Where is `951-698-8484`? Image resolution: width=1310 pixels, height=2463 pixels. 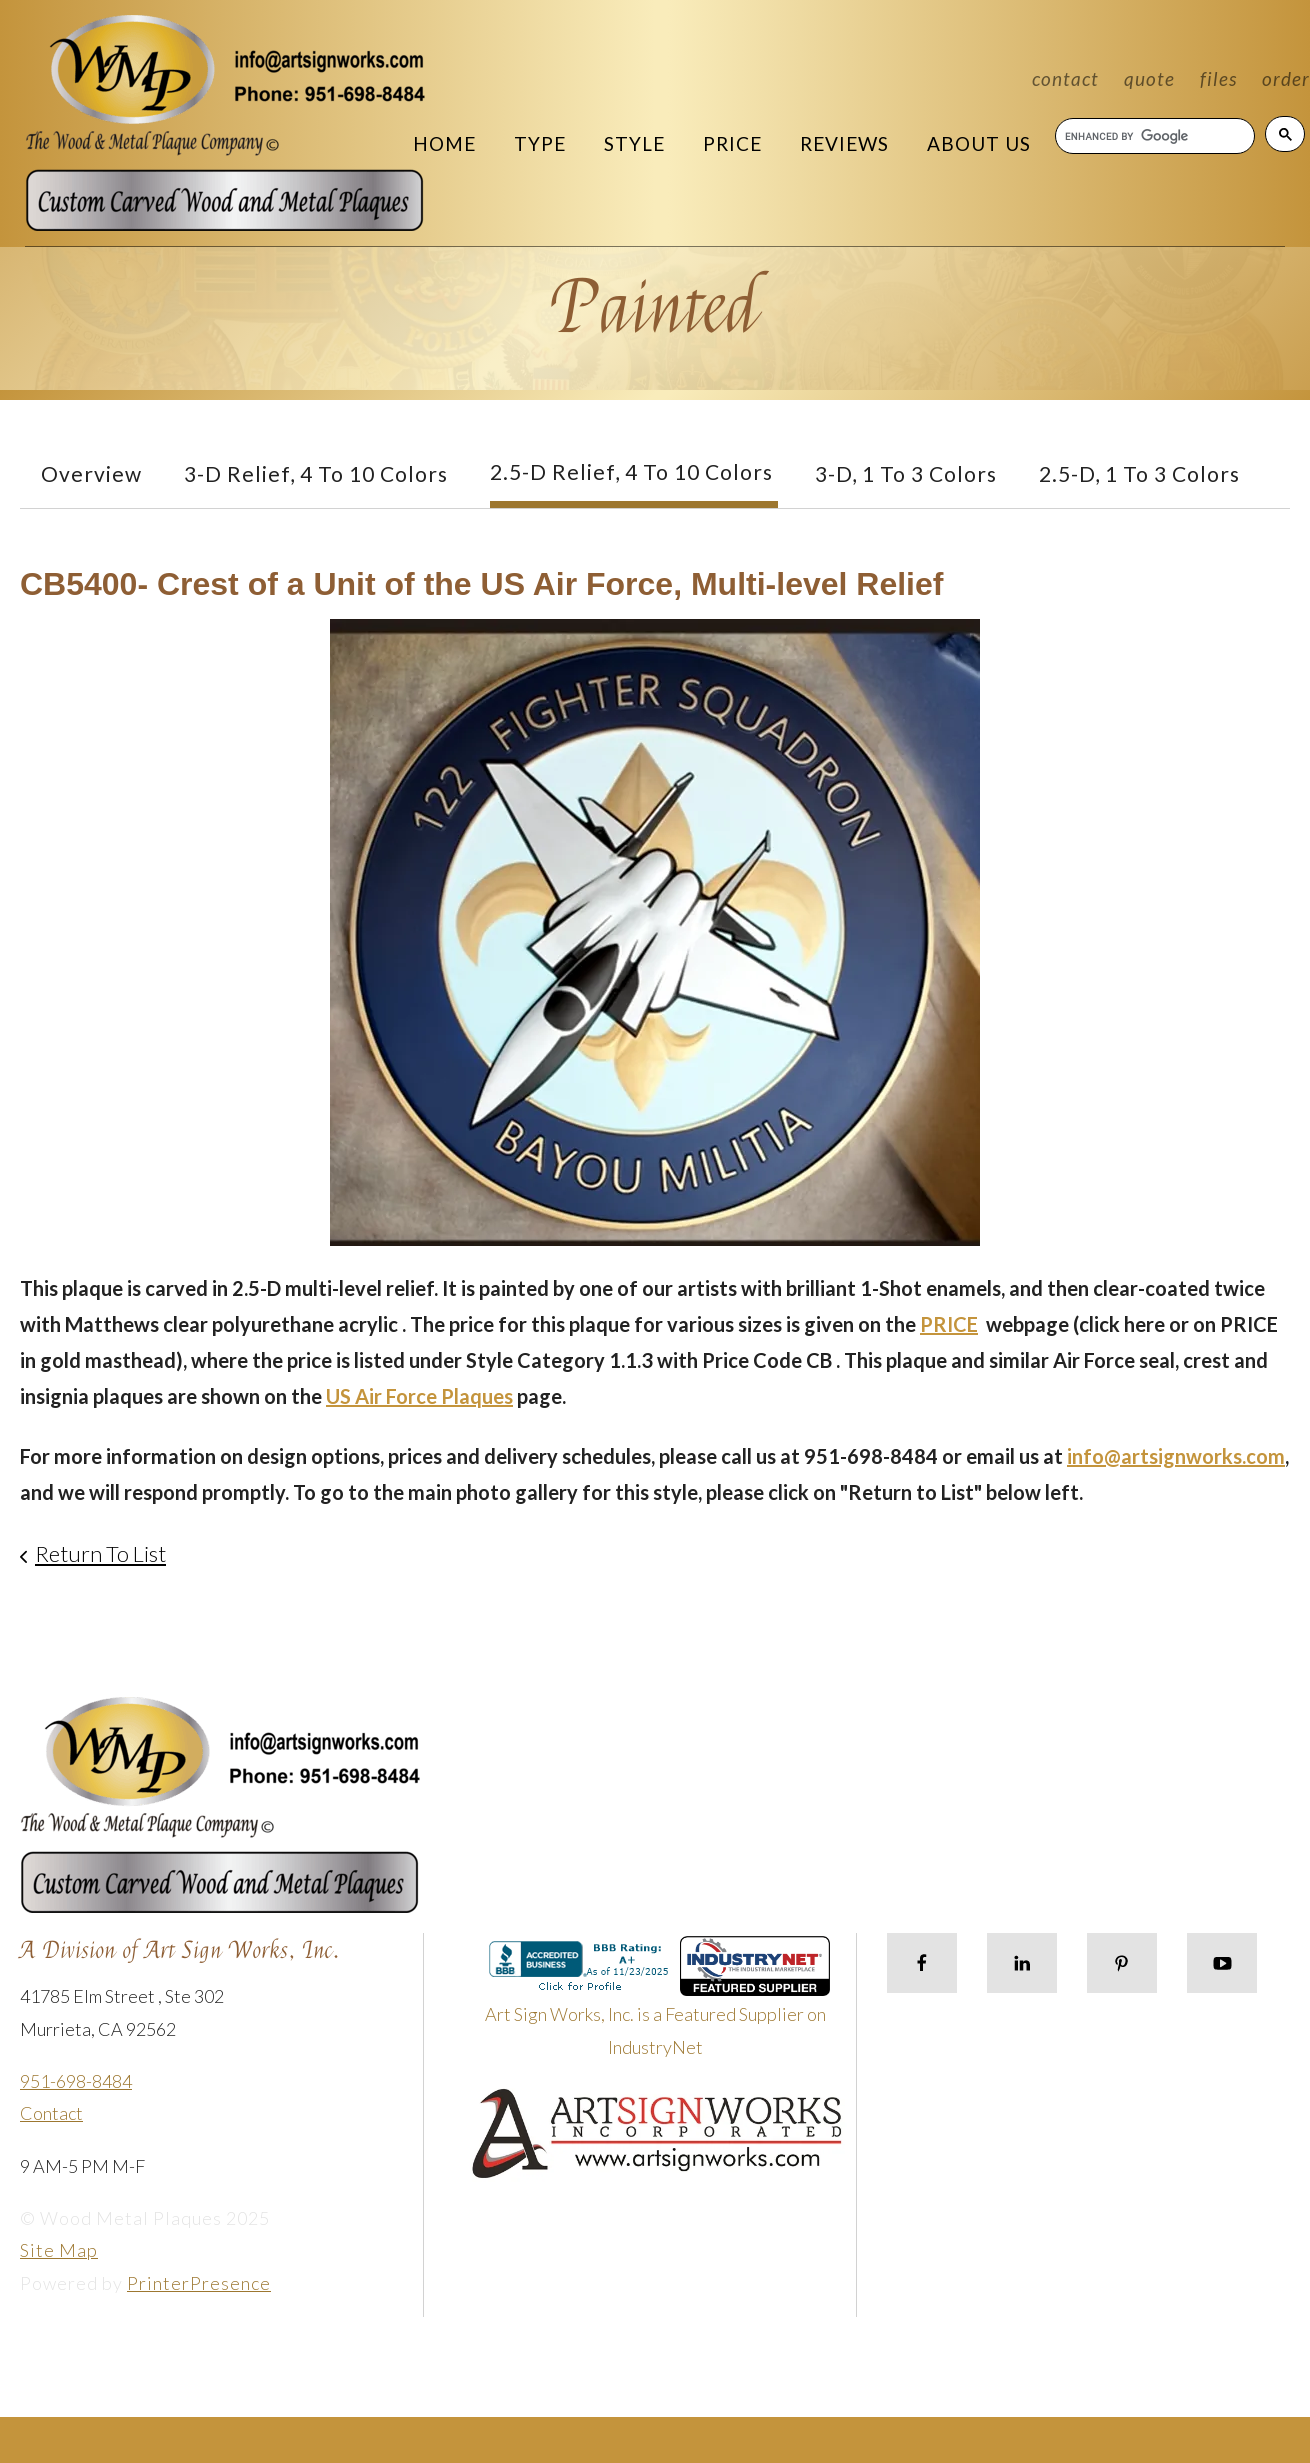 951-698-8484 is located at coordinates (76, 2081).